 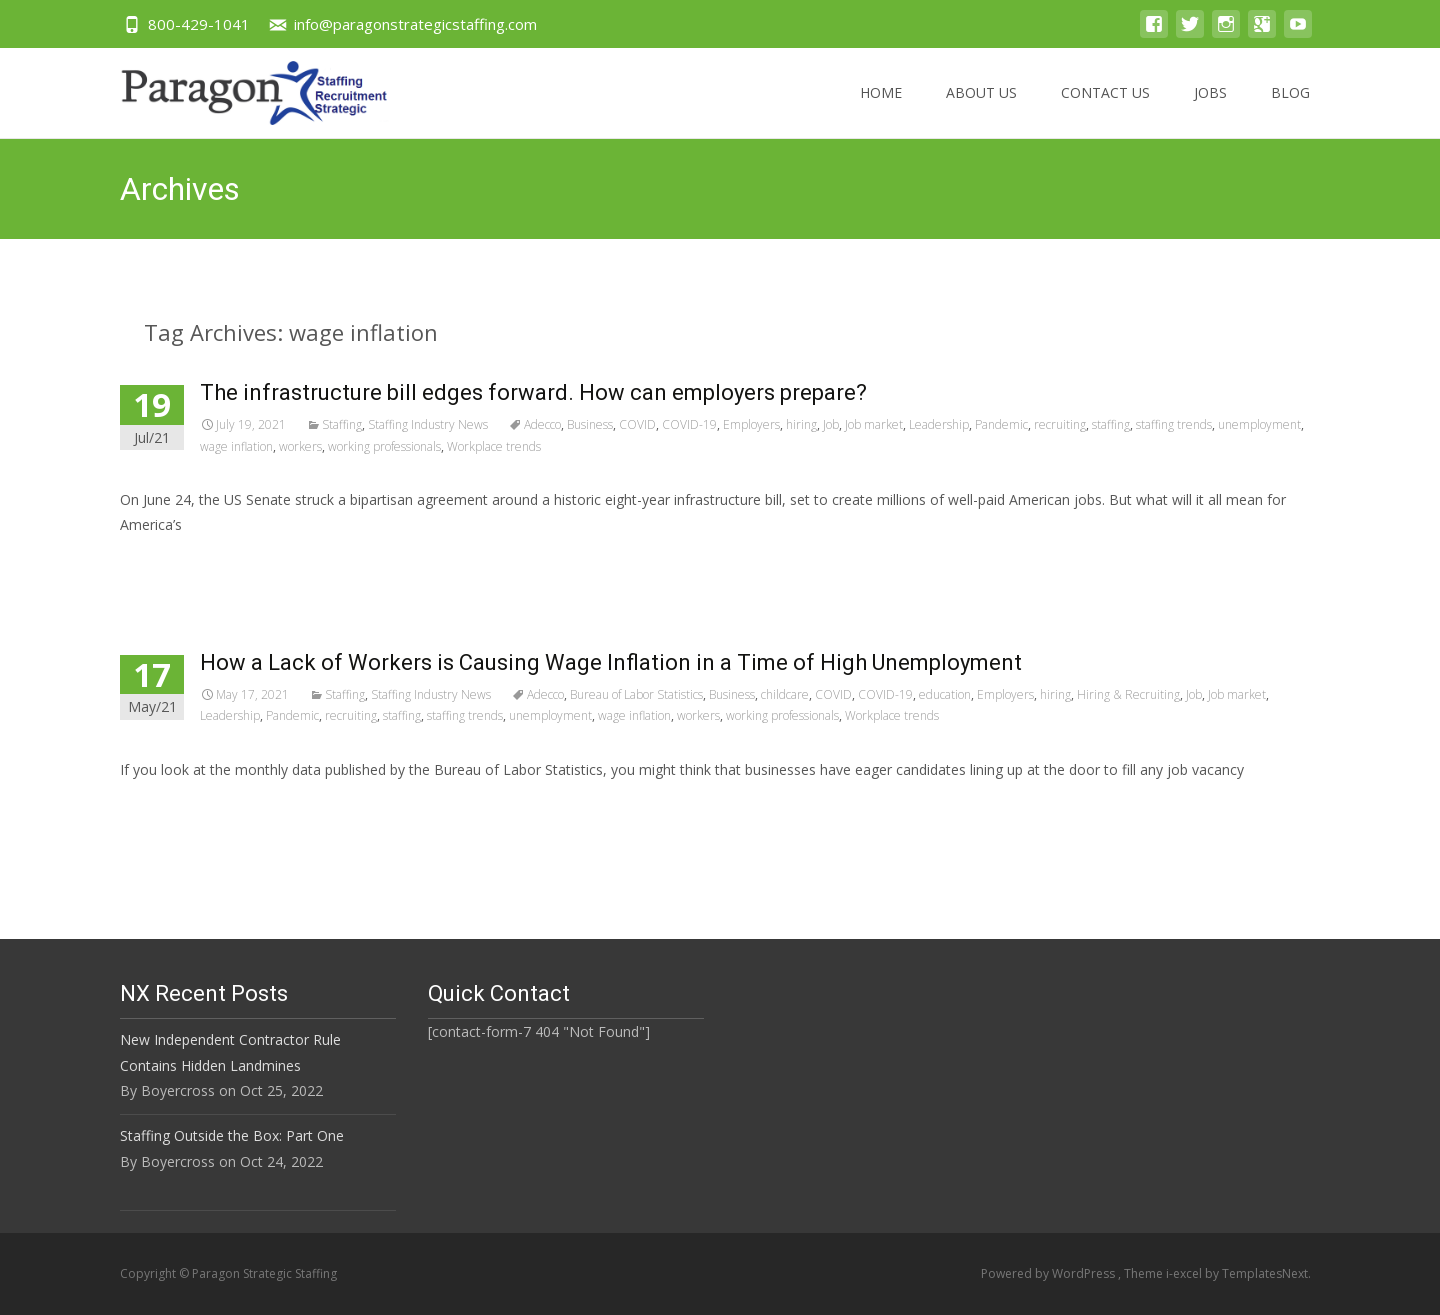 What do you see at coordinates (1001, 424) in the screenshot?
I see `Pandemic` at bounding box center [1001, 424].